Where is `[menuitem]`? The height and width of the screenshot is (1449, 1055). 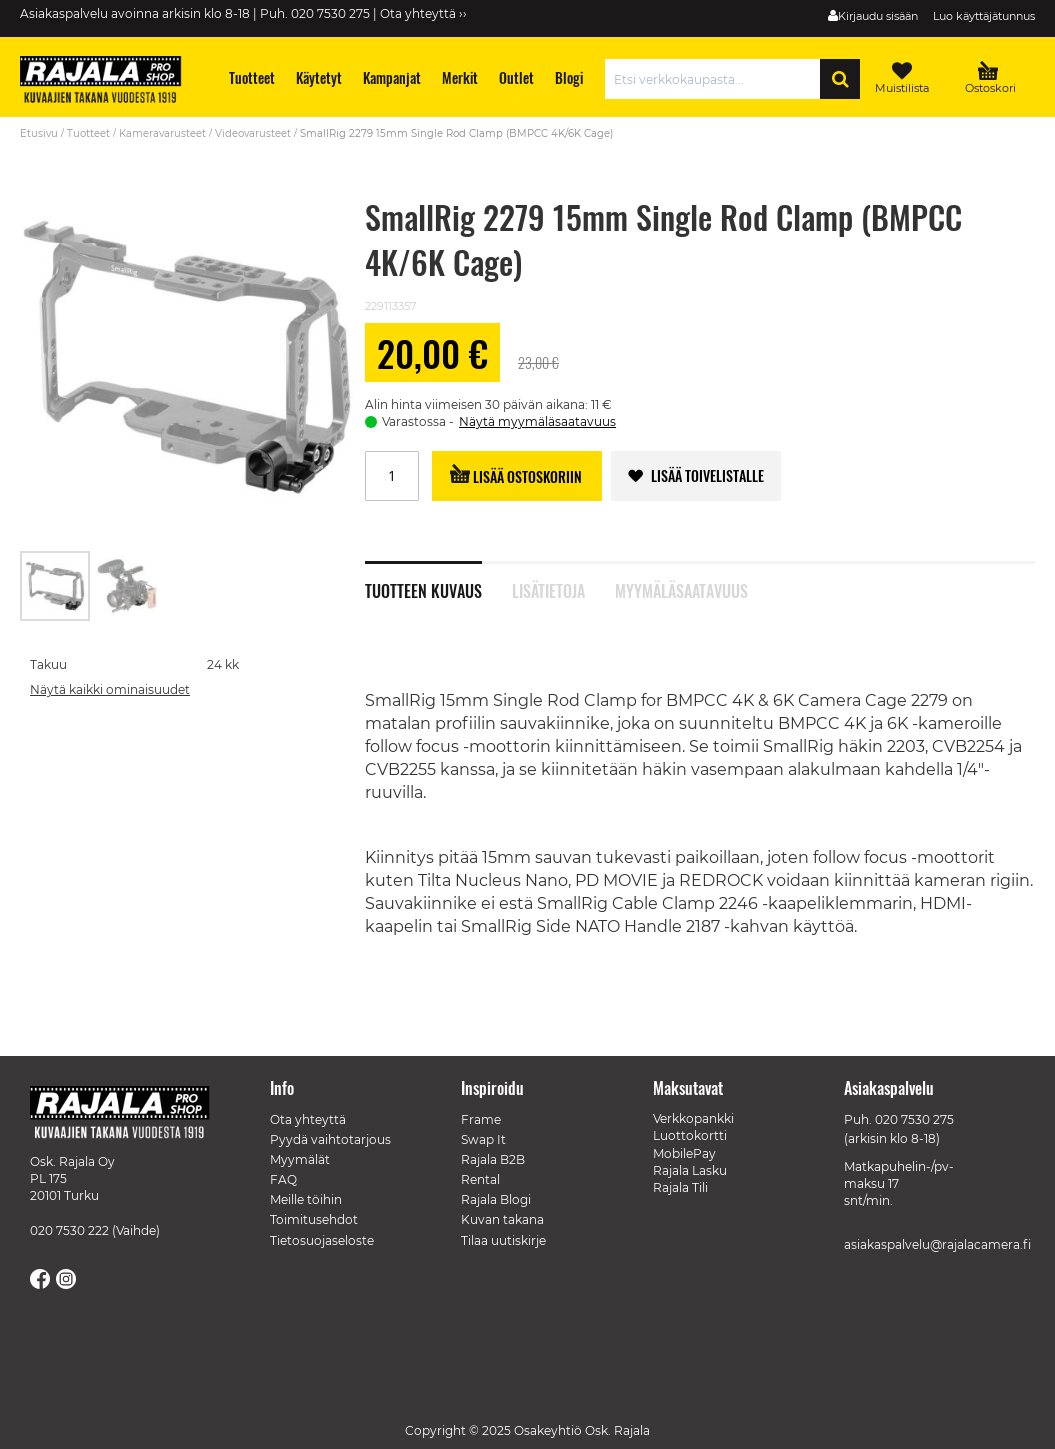 [menuitem] is located at coordinates (252, 77).